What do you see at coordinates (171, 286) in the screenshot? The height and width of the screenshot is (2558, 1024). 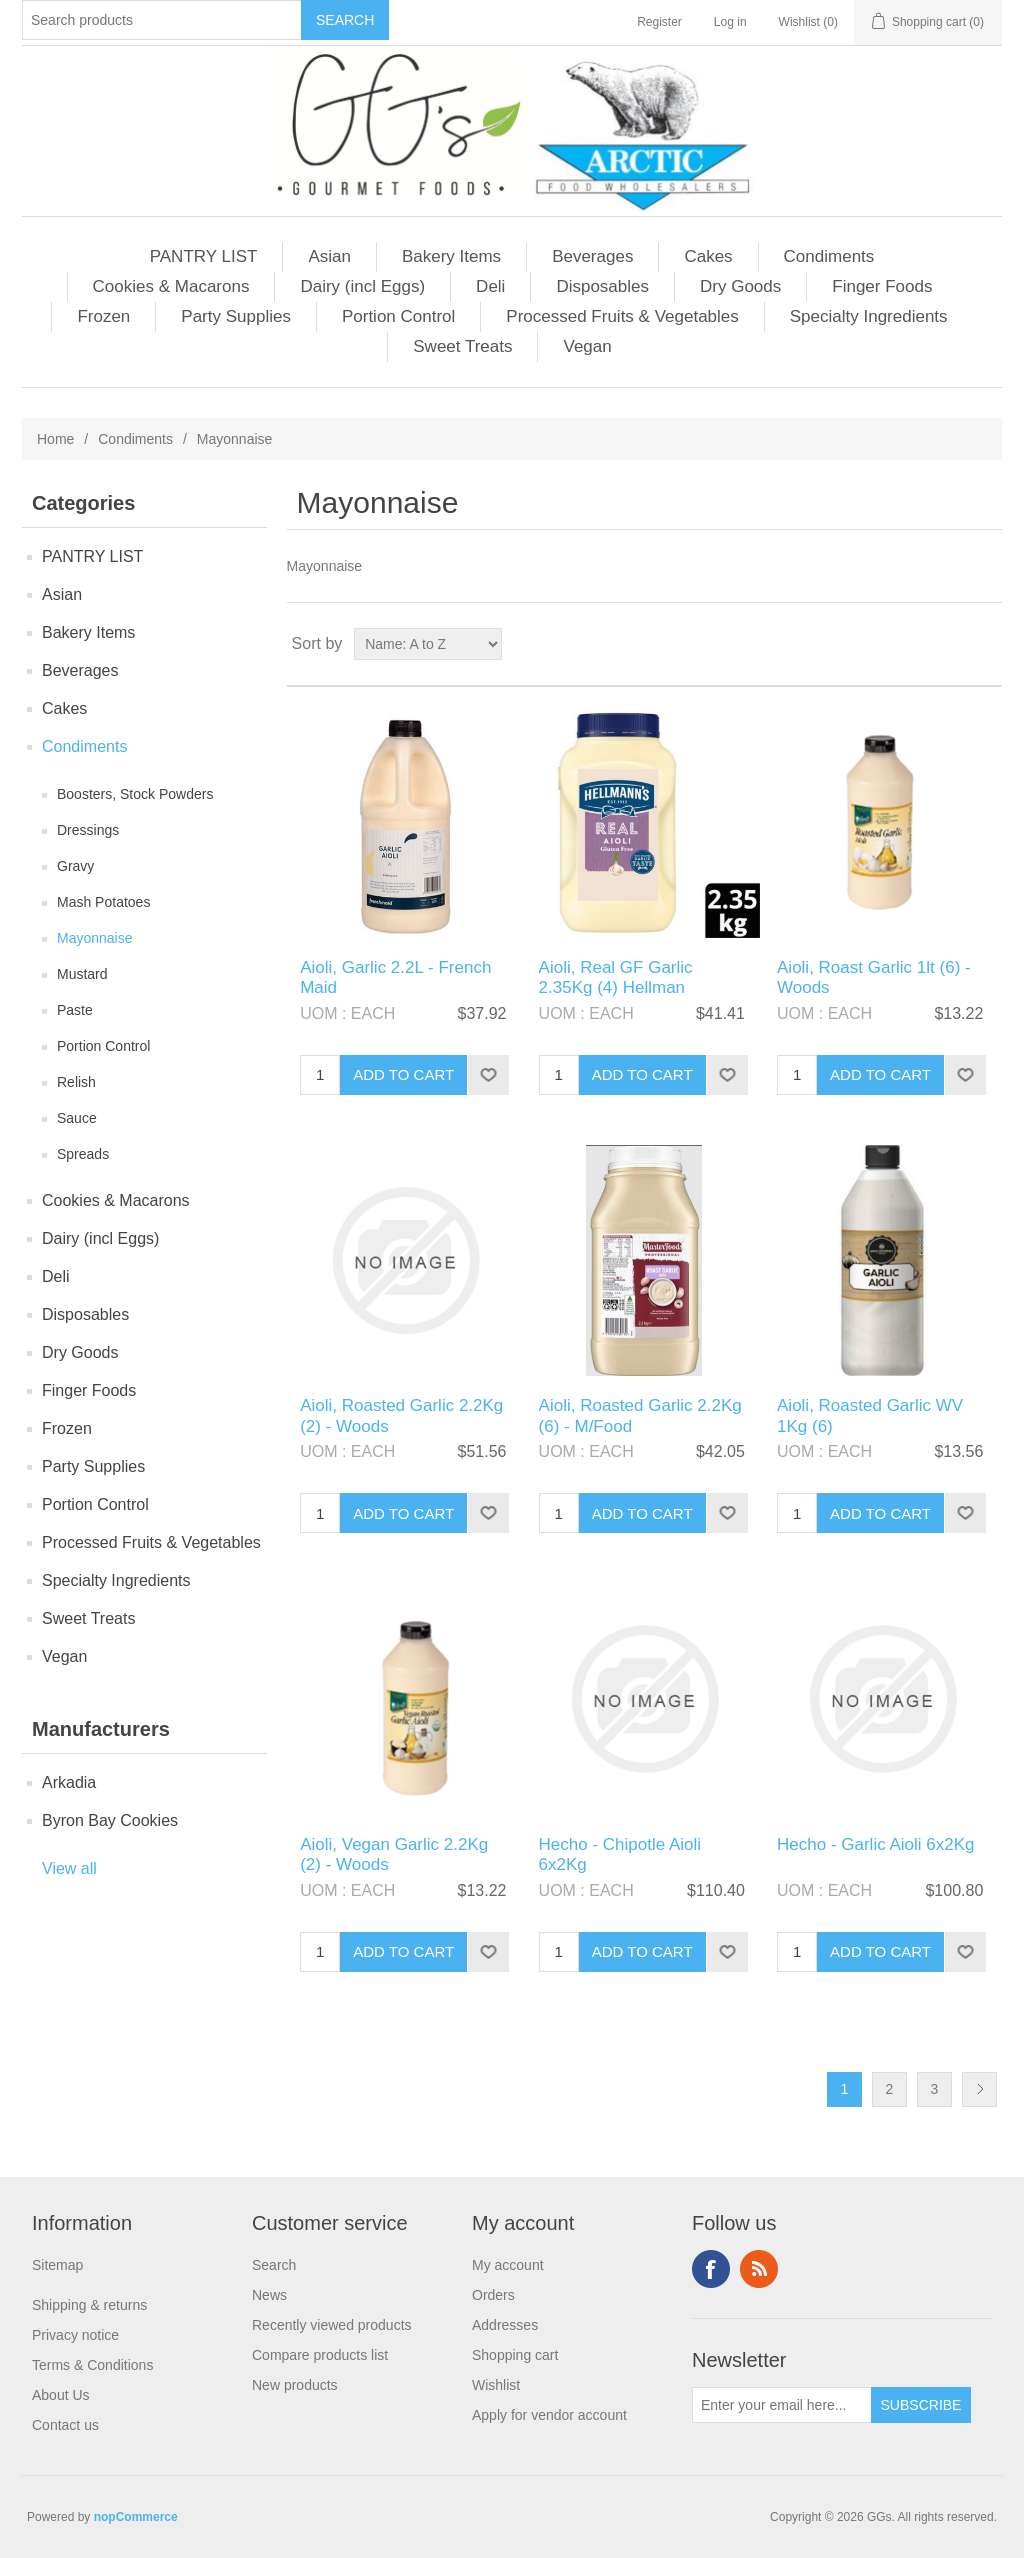 I see `Cookies & Macarons` at bounding box center [171, 286].